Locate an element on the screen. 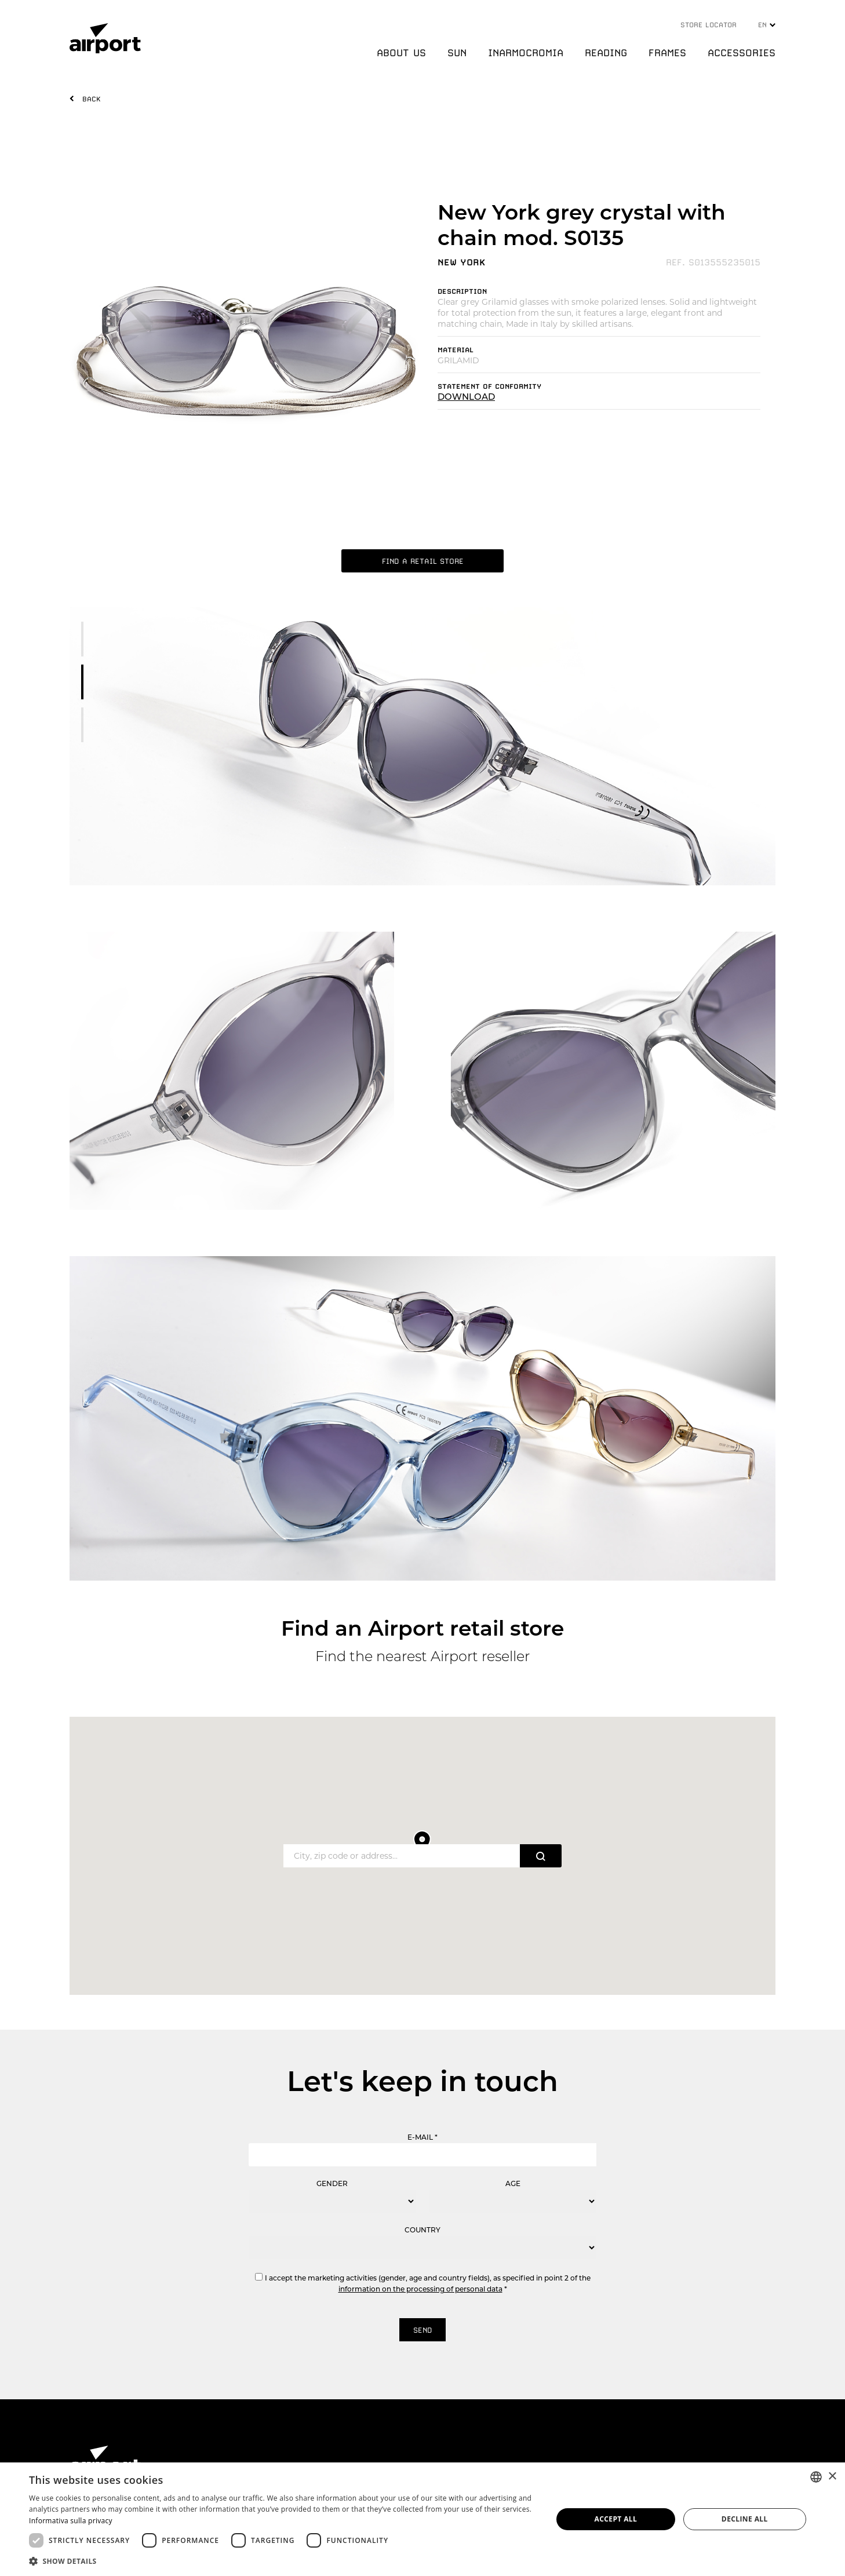 This screenshot has height=2576, width=845. × [button] is located at coordinates (832, 2476).